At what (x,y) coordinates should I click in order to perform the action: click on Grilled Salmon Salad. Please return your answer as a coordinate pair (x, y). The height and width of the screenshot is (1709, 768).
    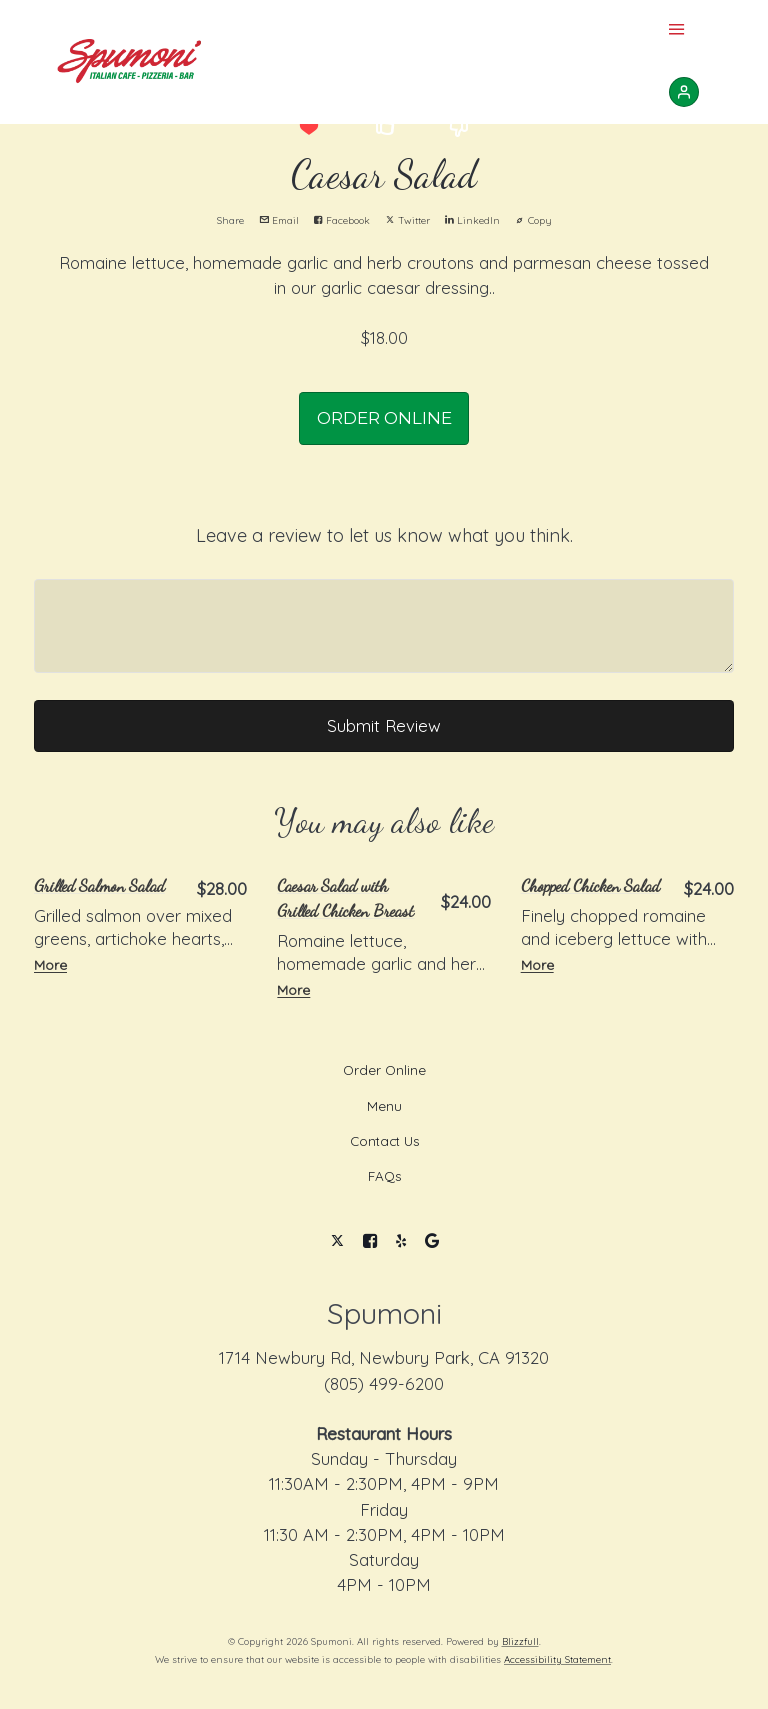
    Looking at the image, I should click on (99, 886).